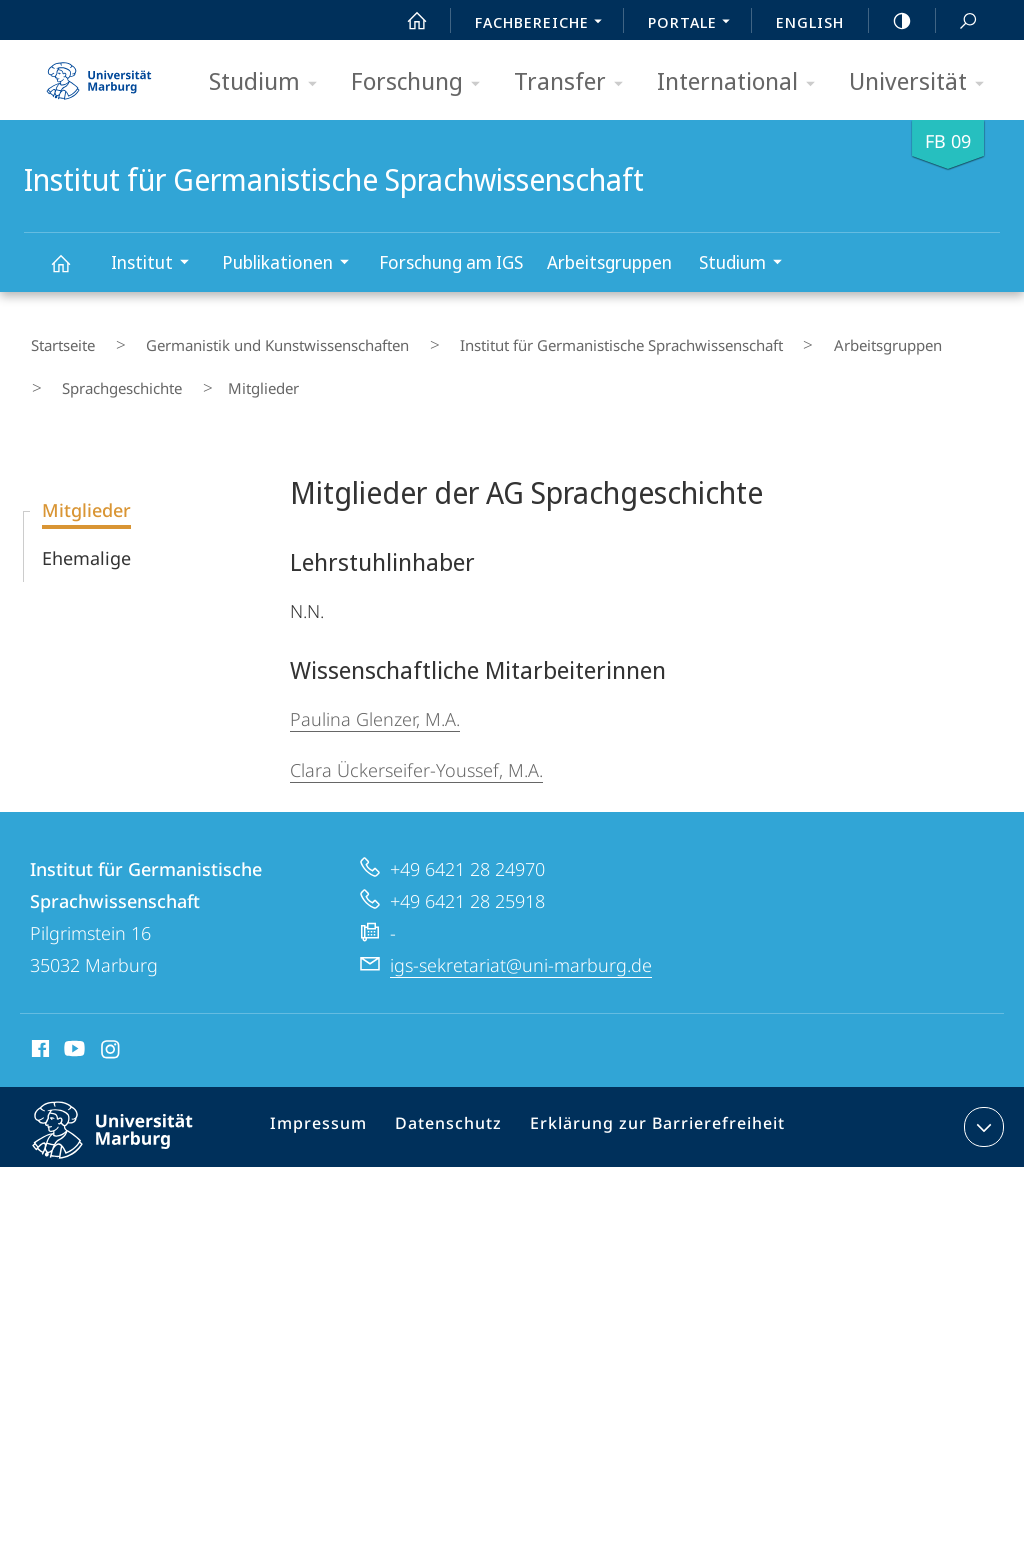 This screenshot has width=1024, height=1551. What do you see at coordinates (544, 24) in the screenshot?
I see `Fachbereiche [menuitem]` at bounding box center [544, 24].